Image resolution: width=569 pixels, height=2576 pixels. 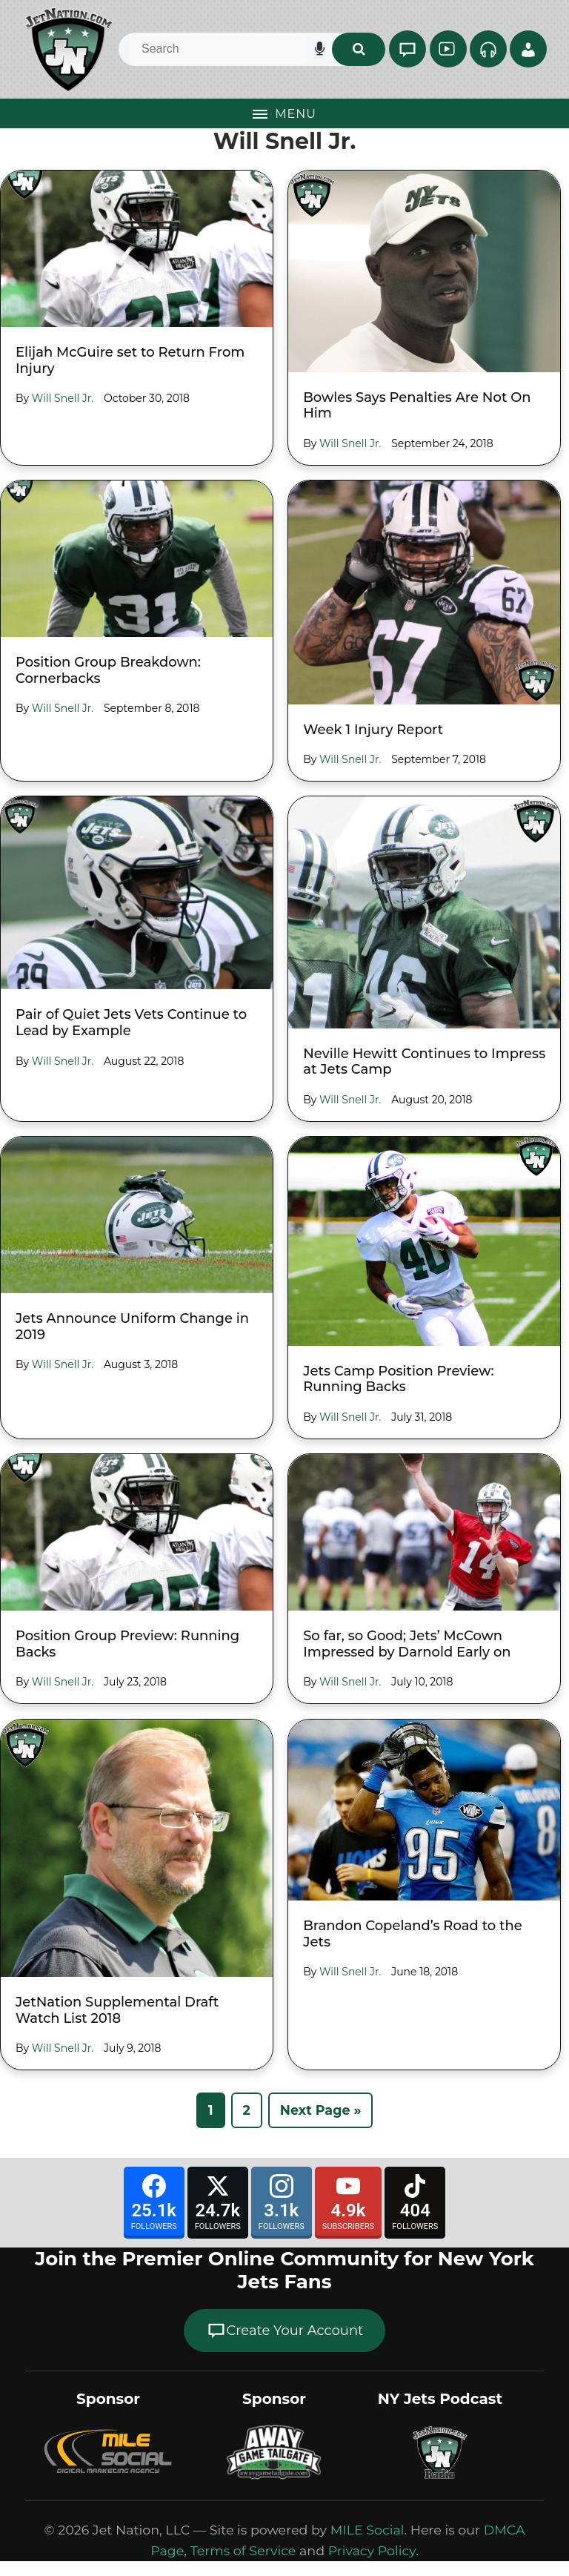 I want to click on Terms of Service, so click(x=243, y=2550).